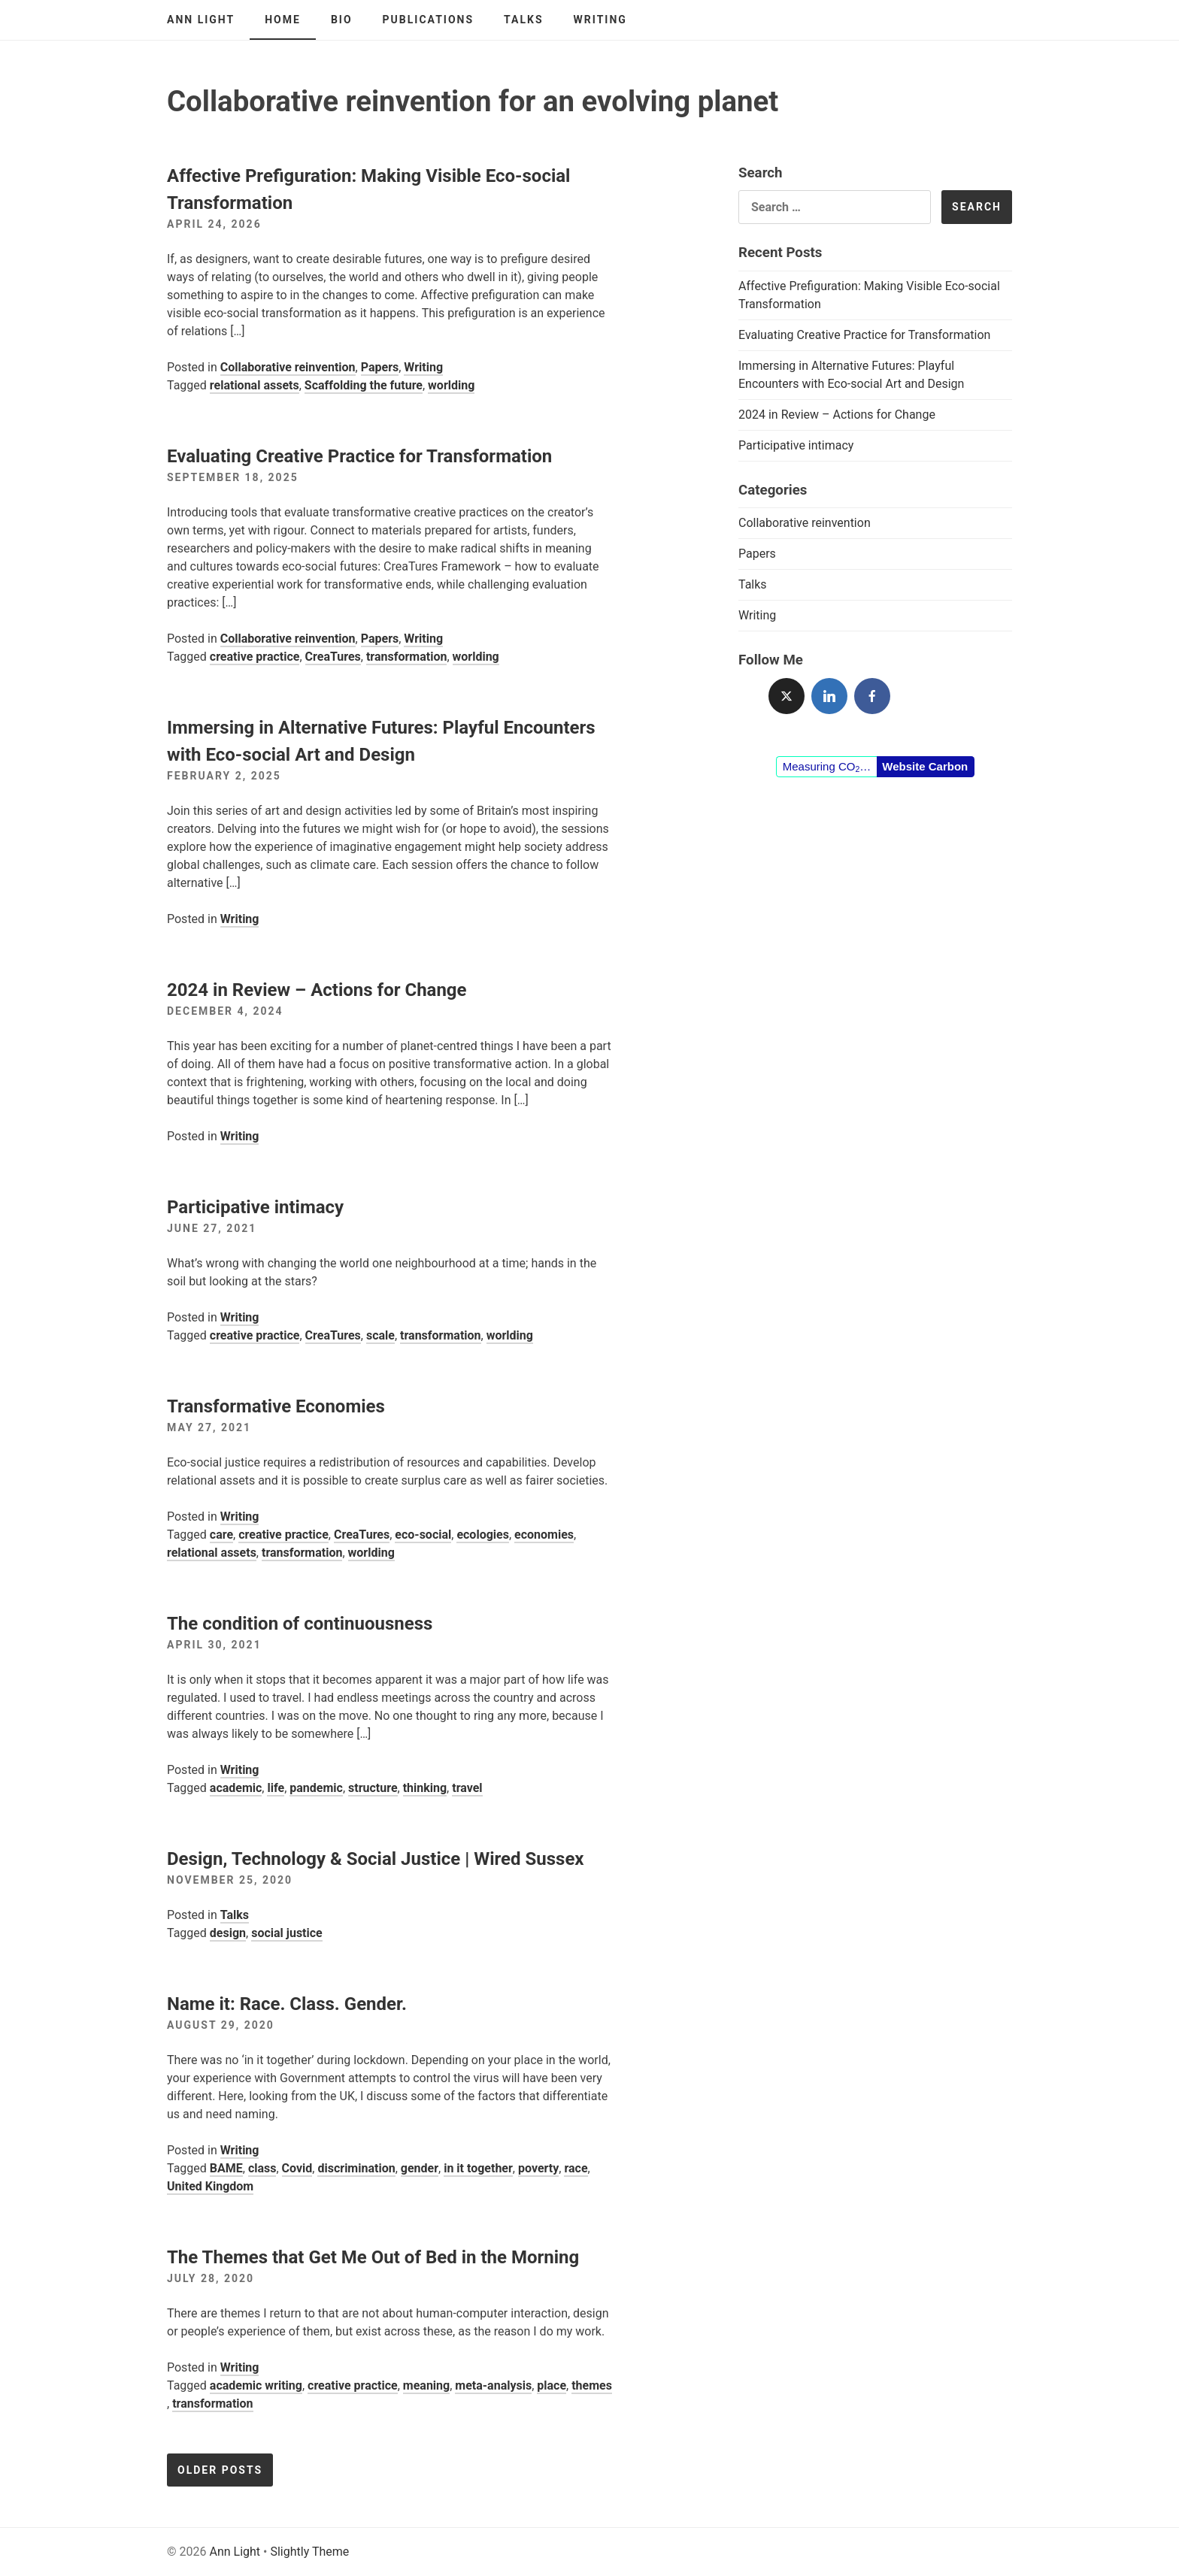 The image size is (1179, 2576). Describe the element at coordinates (299, 1623) in the screenshot. I see `The condition of continuousness` at that location.